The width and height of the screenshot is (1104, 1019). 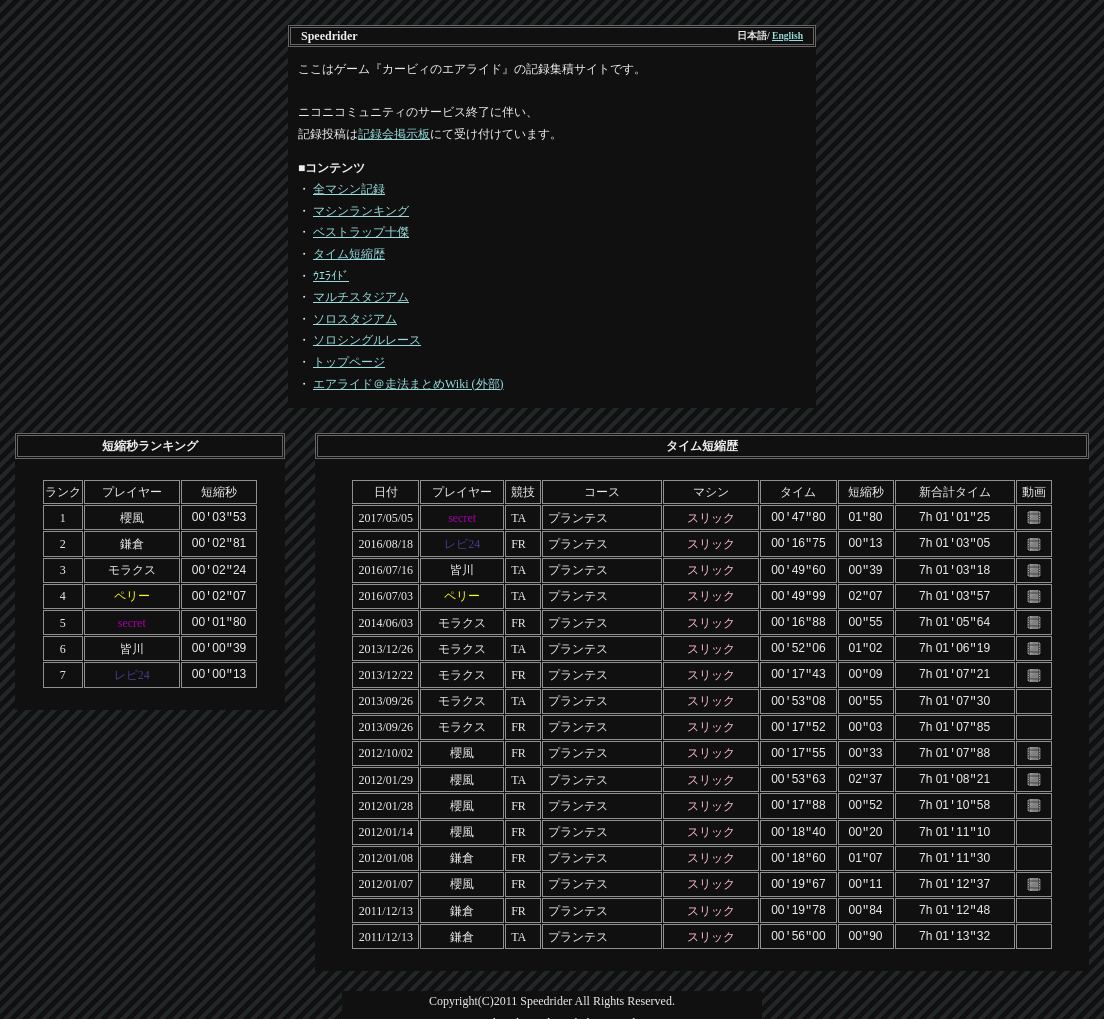 I want to click on タイム短縮歴, so click(x=349, y=254).